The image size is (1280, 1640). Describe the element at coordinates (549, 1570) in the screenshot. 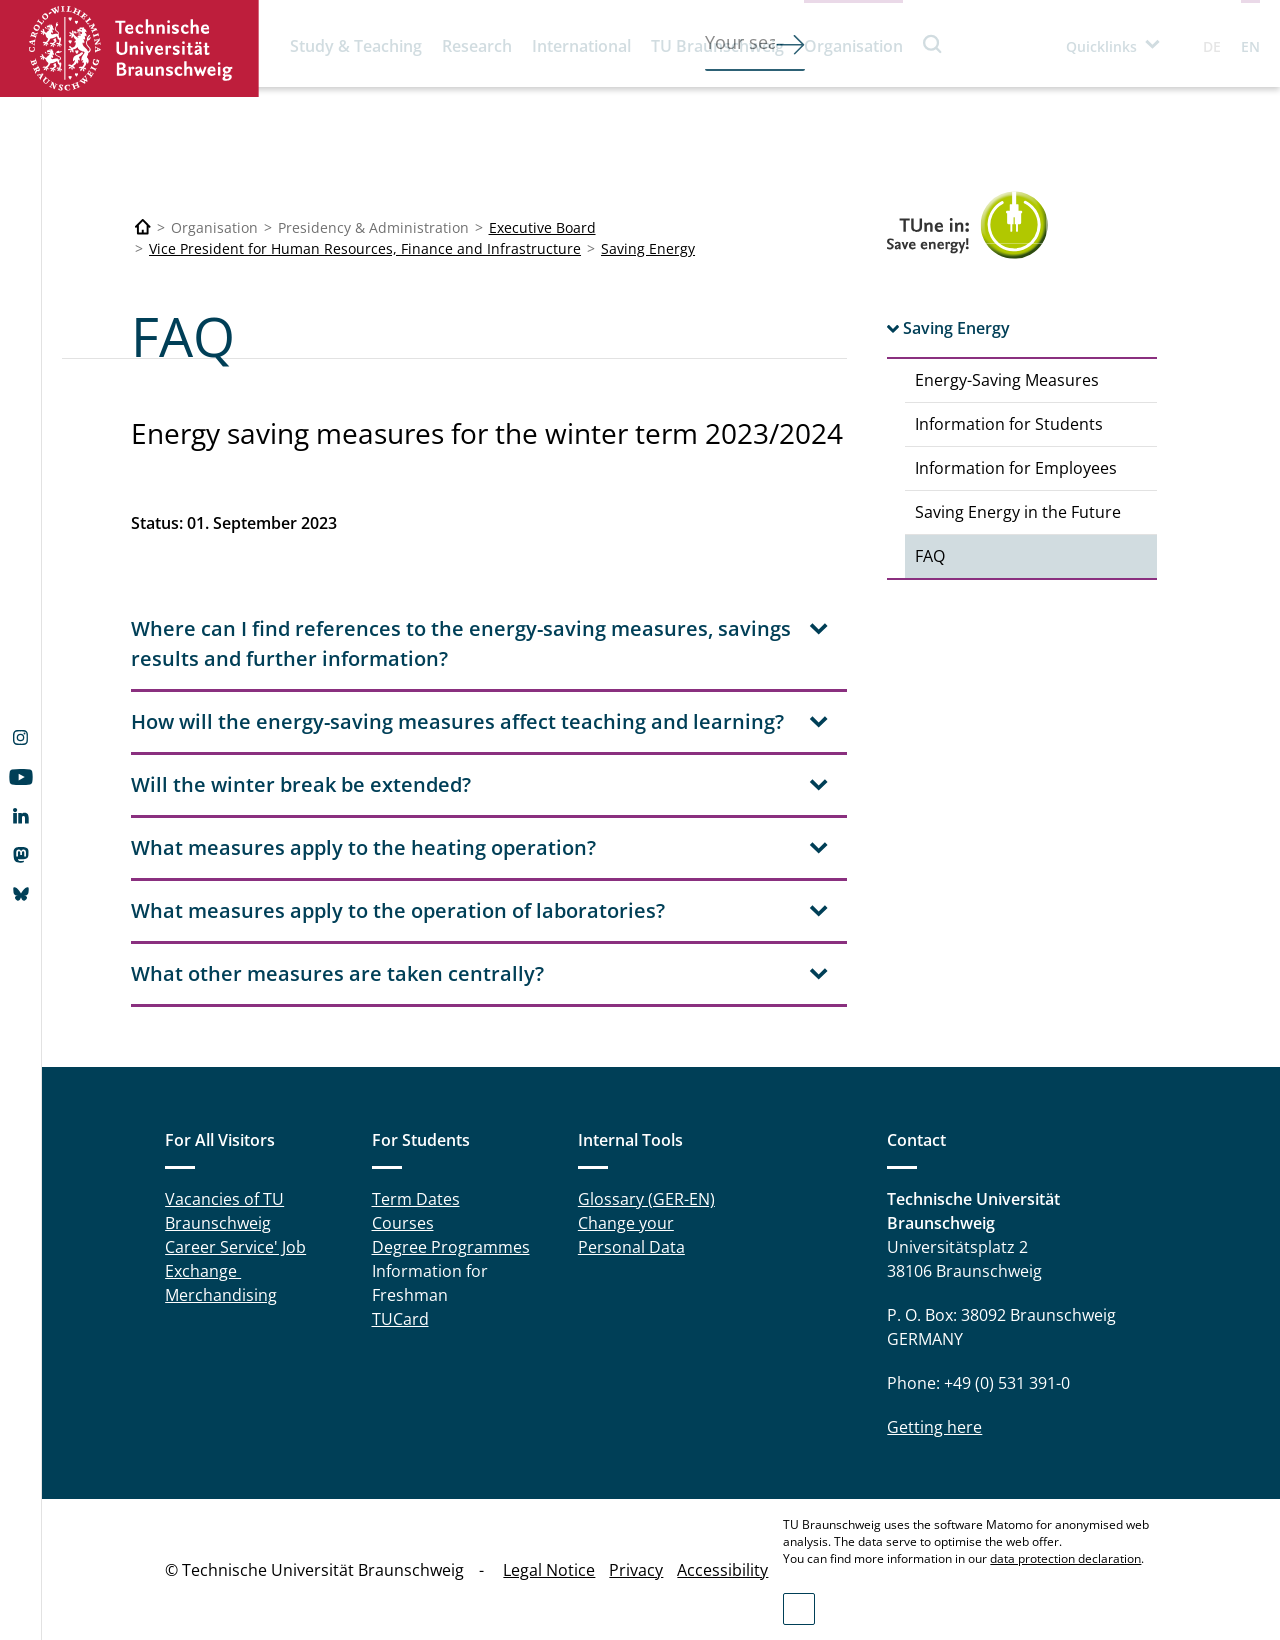

I see `Legal Notice` at that location.